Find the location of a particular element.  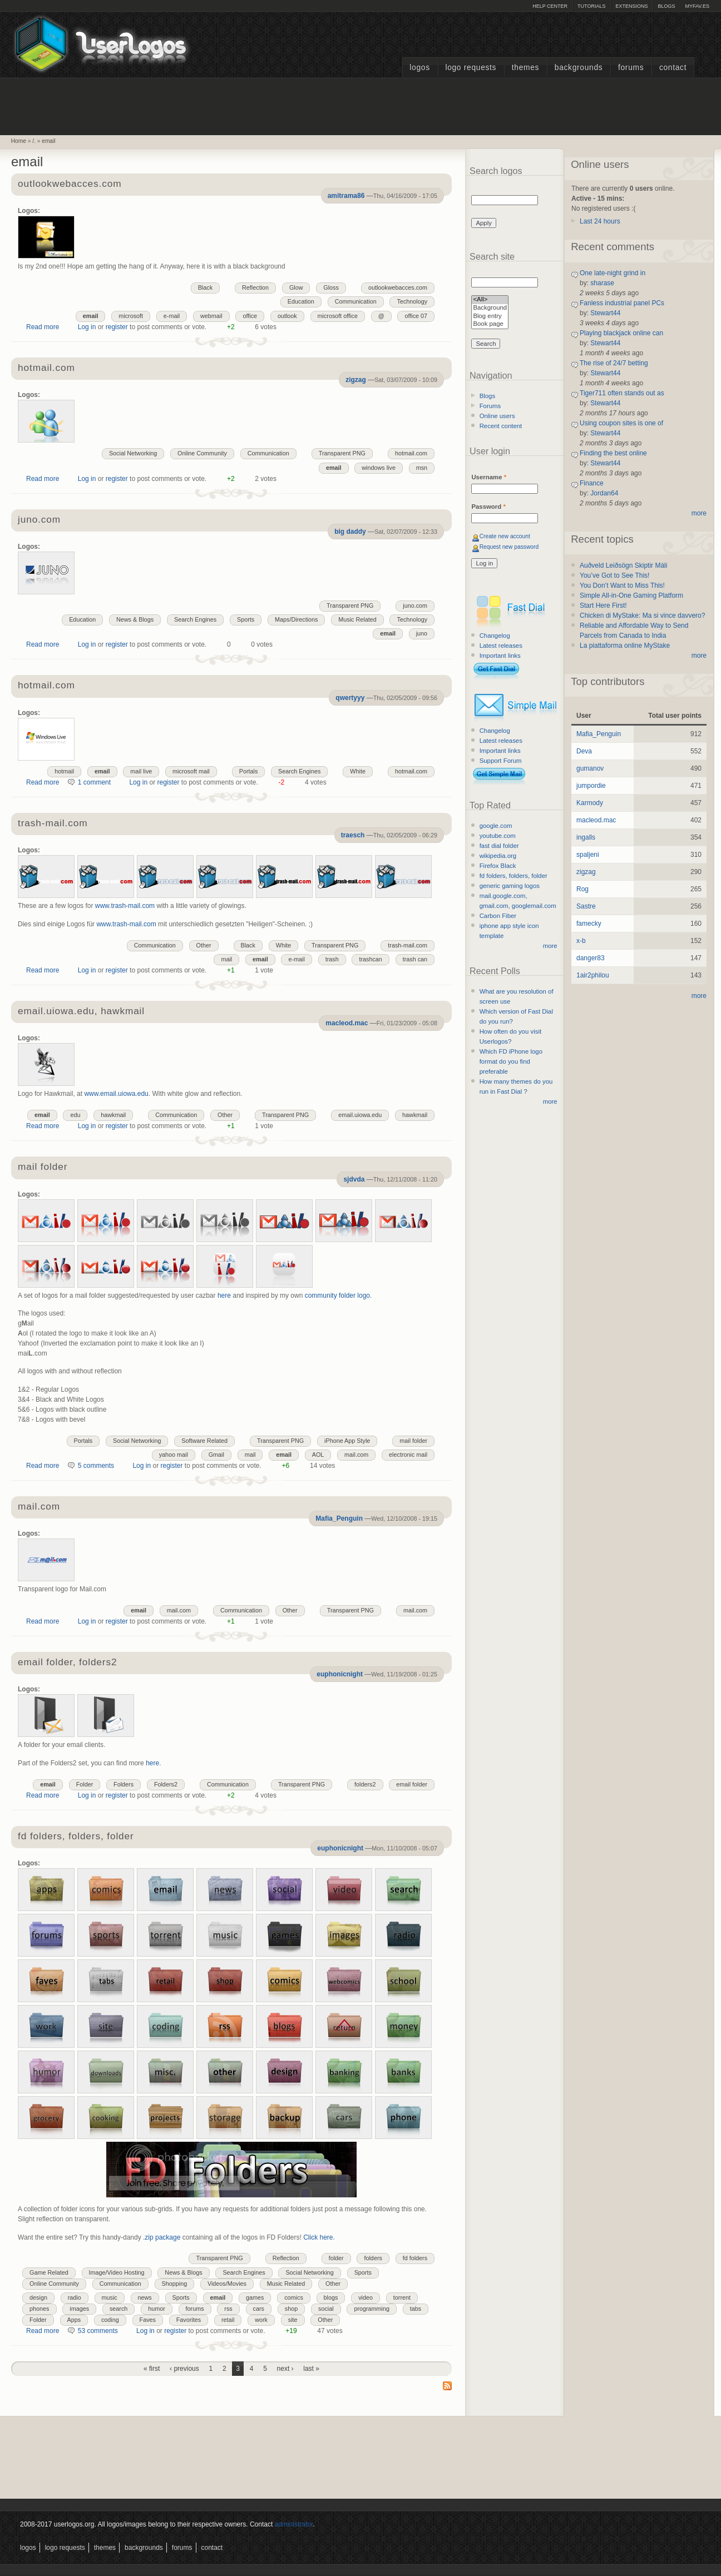

administrator is located at coordinates (294, 2524).